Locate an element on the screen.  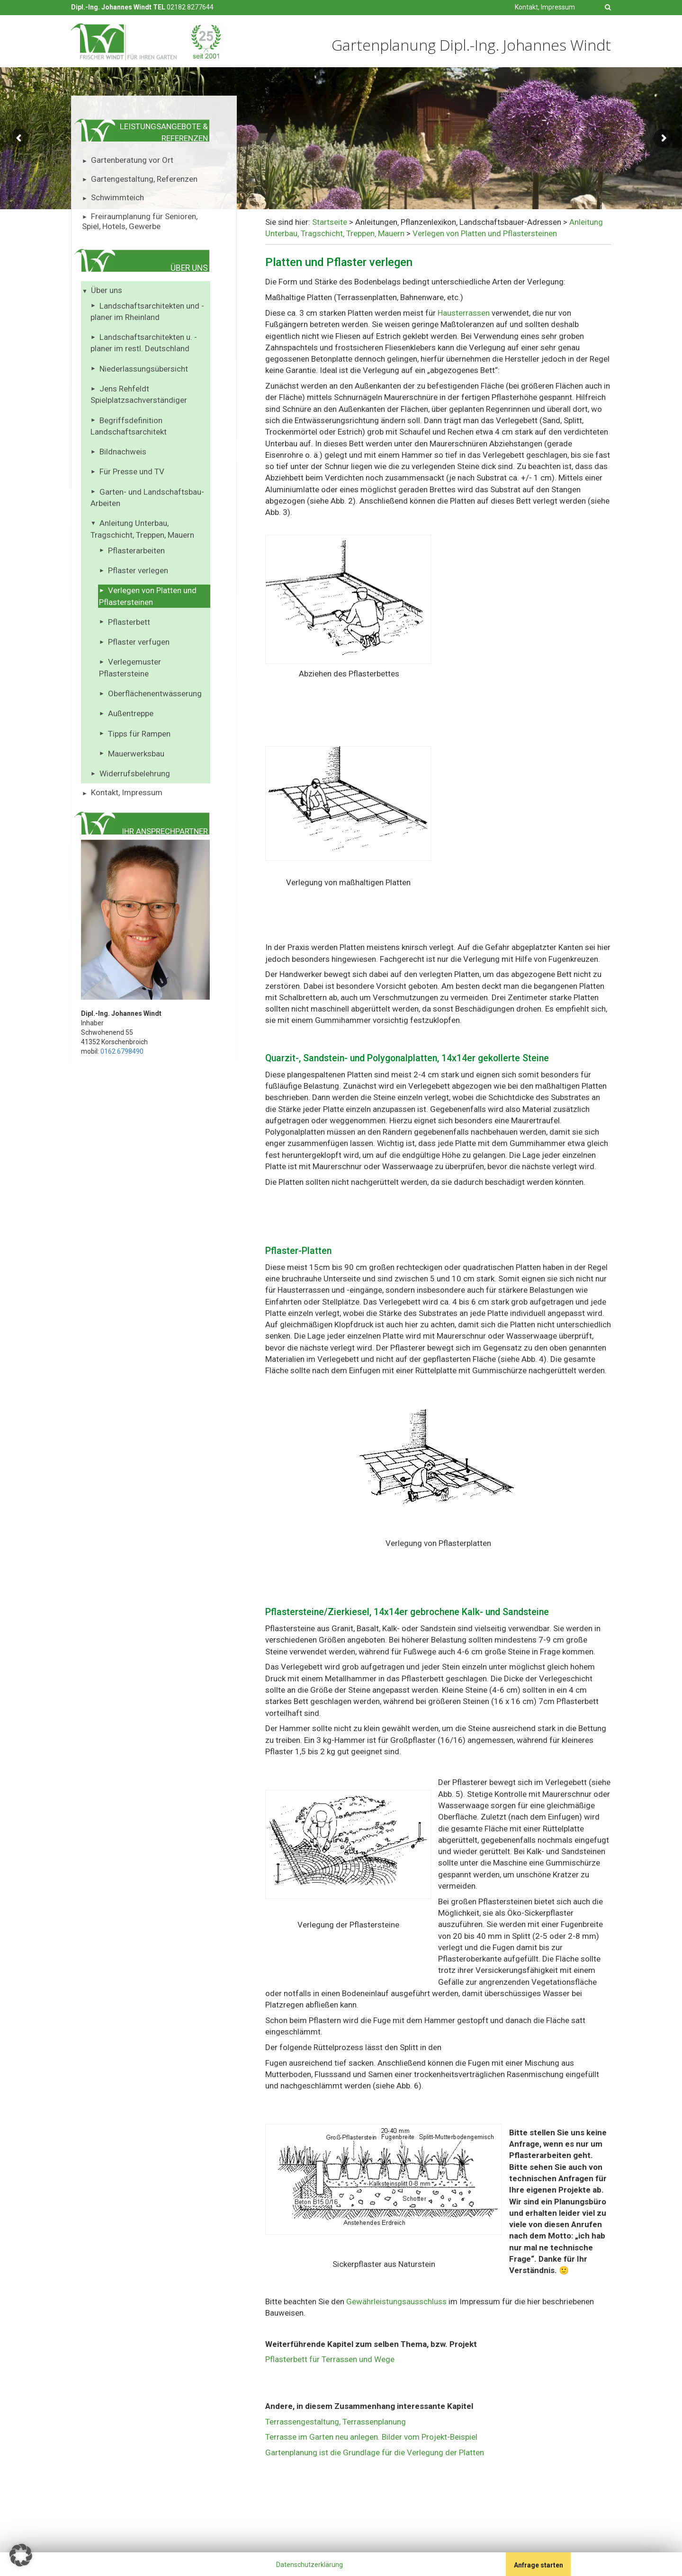
Garten- und Landschaftsbau-Arbeiten is located at coordinates (147, 497).